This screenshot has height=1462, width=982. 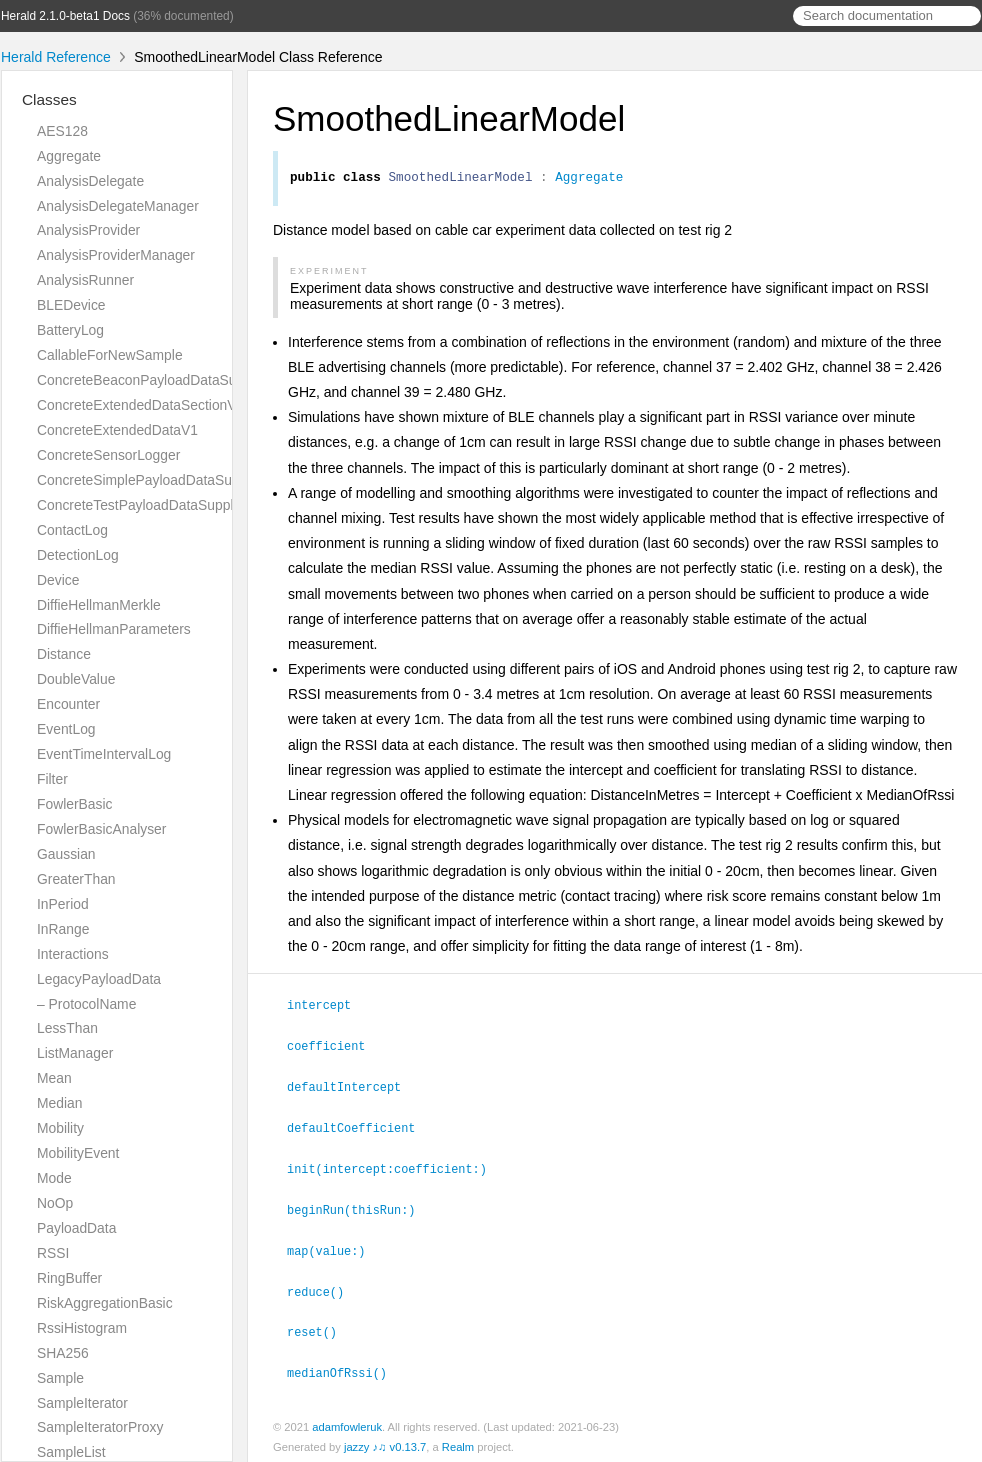 What do you see at coordinates (62, 131) in the screenshot?
I see `AES128` at bounding box center [62, 131].